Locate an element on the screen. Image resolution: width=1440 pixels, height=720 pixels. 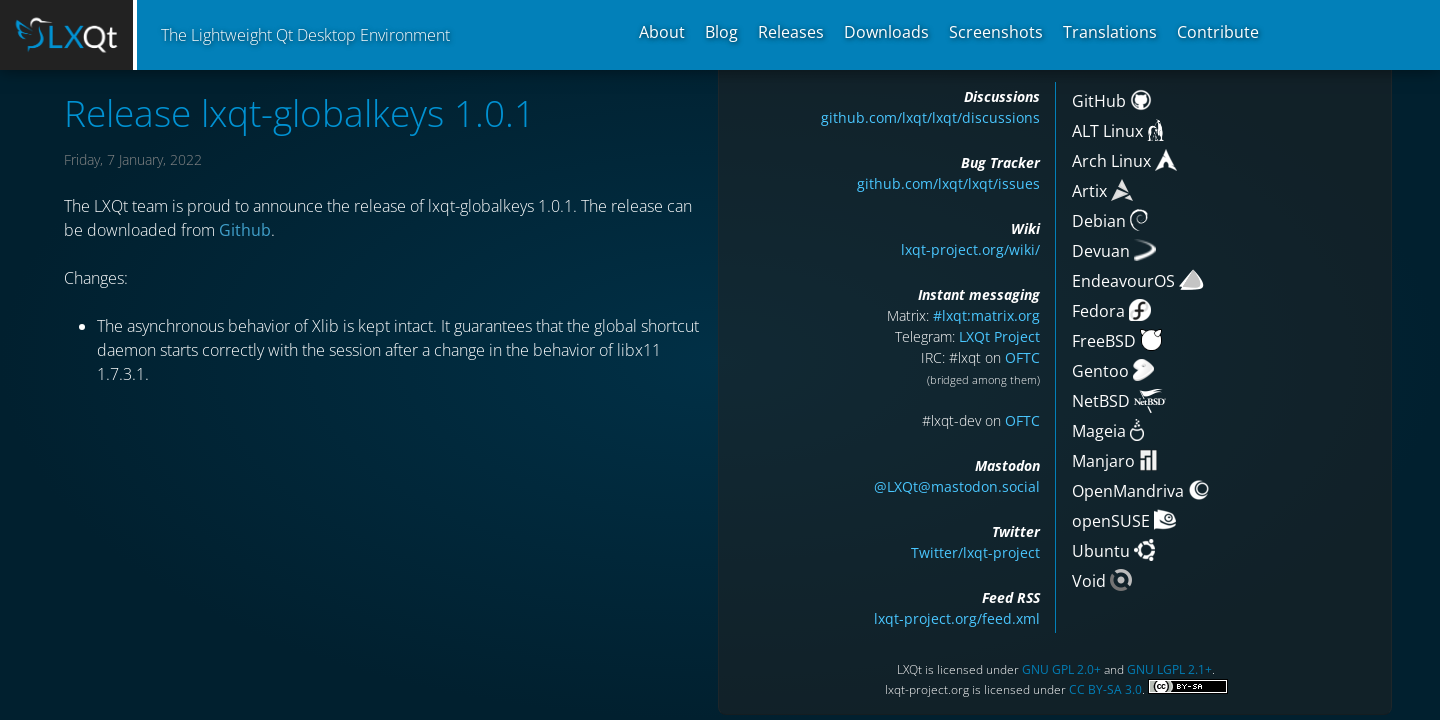
Releases is located at coordinates (791, 32).